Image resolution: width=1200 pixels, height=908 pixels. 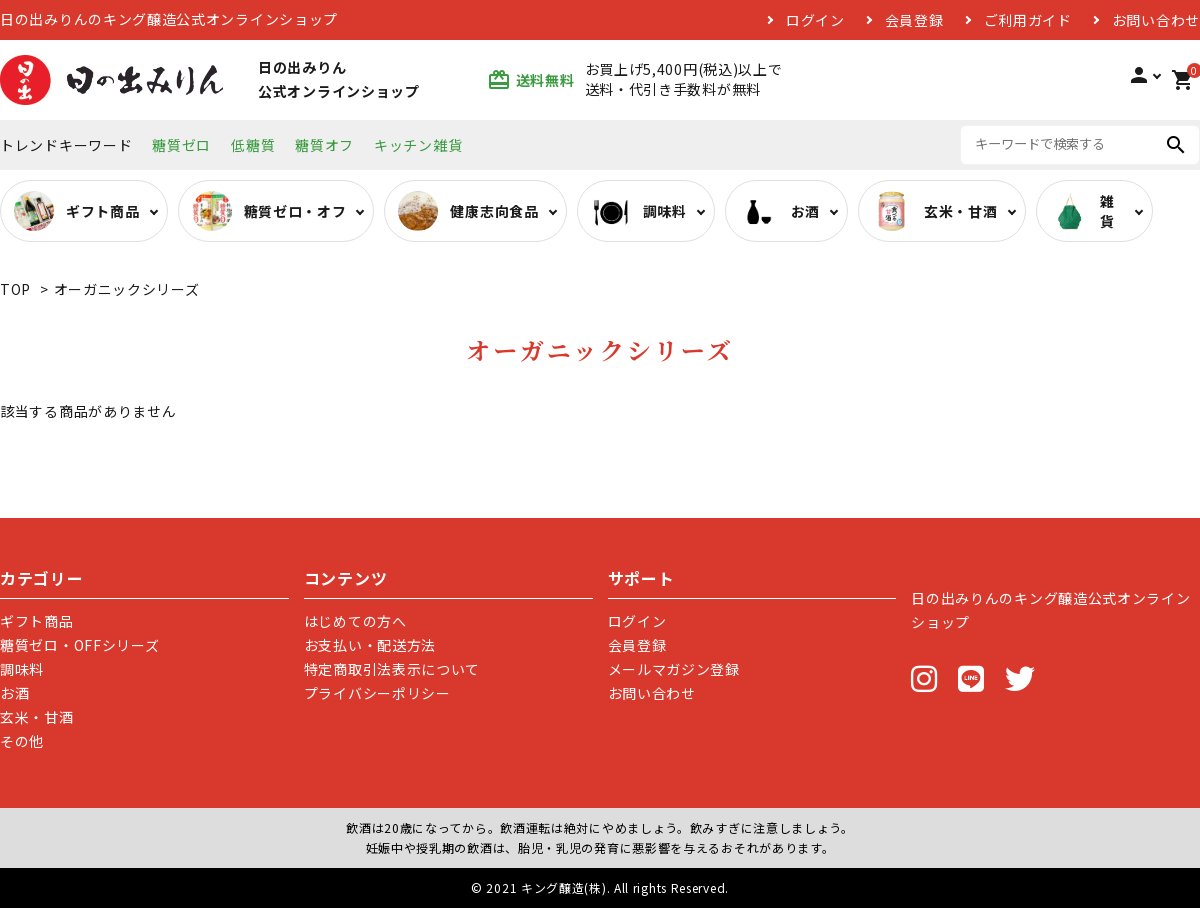 I want to click on ログイン, so click(x=815, y=20).